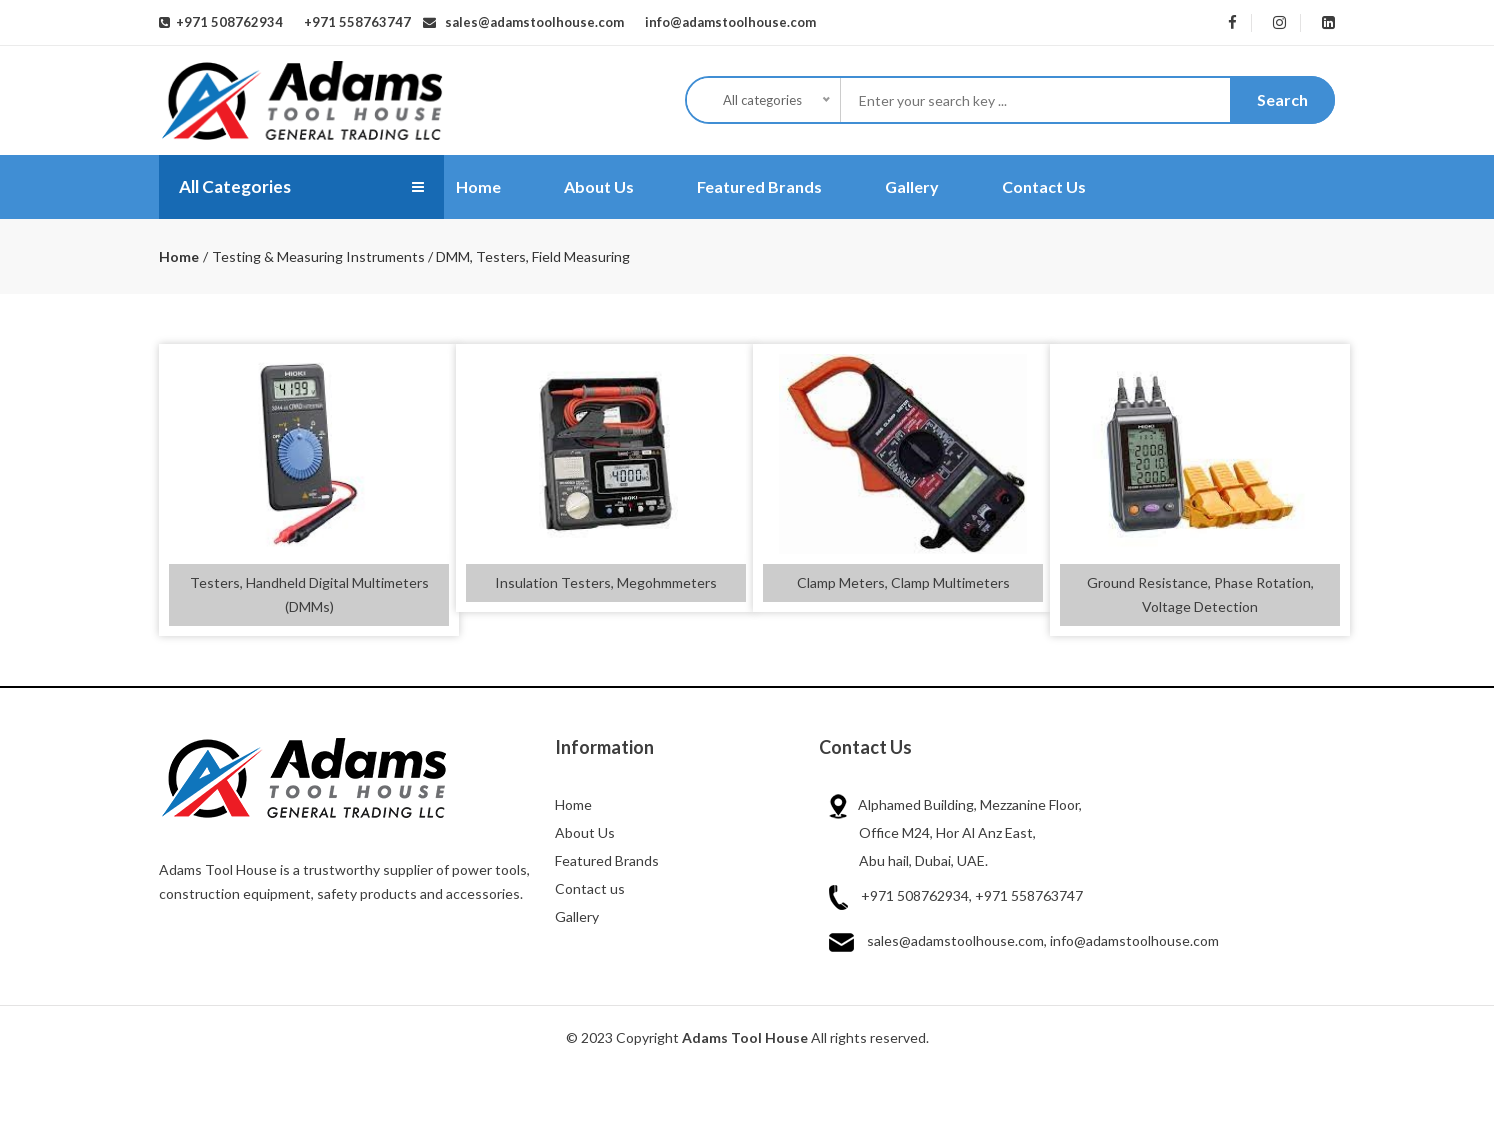  I want to click on All Categories, so click(238, 187).